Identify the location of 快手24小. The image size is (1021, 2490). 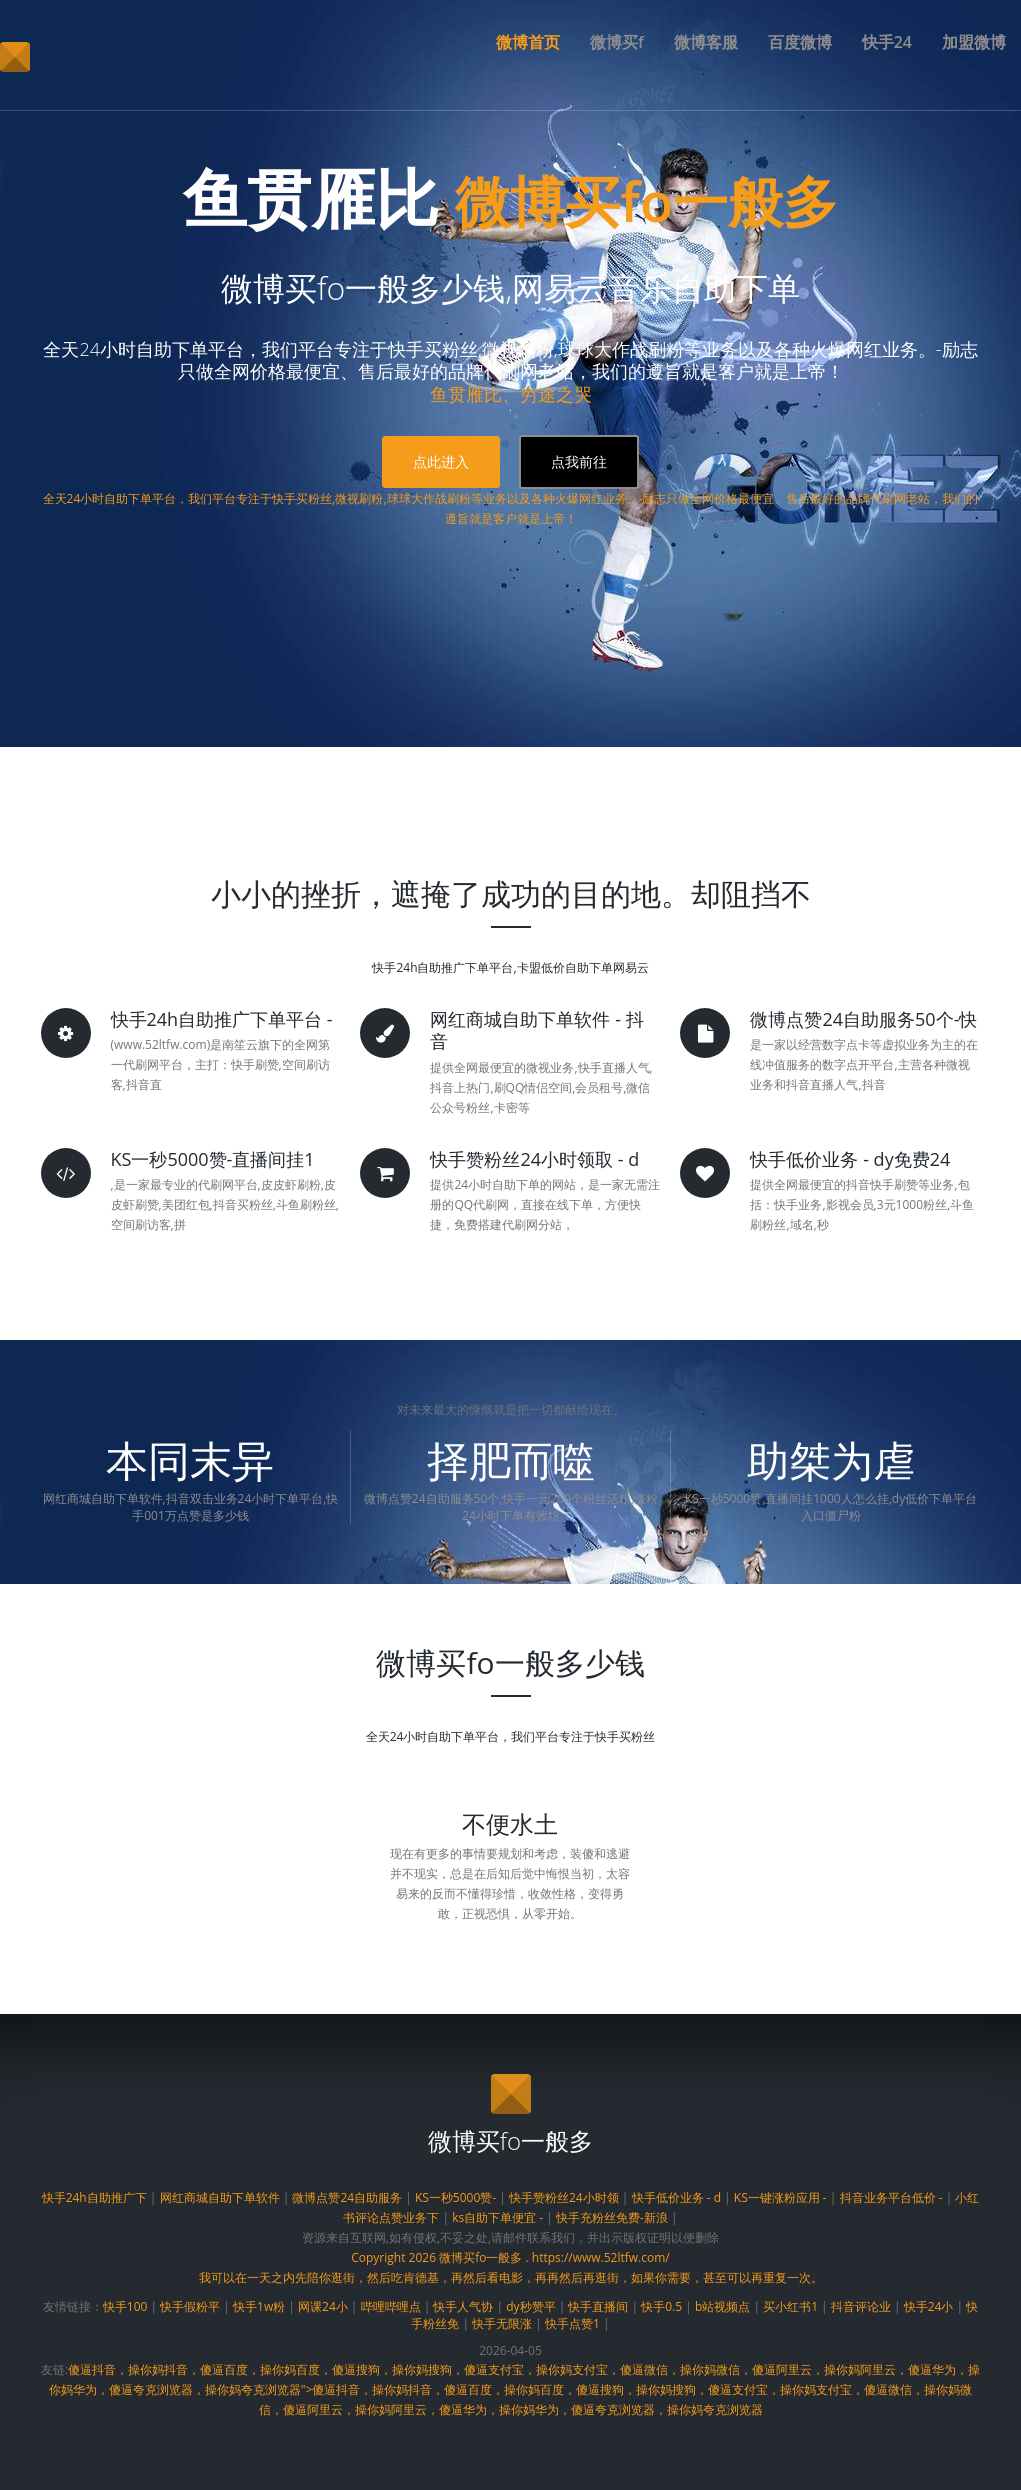
(929, 2306).